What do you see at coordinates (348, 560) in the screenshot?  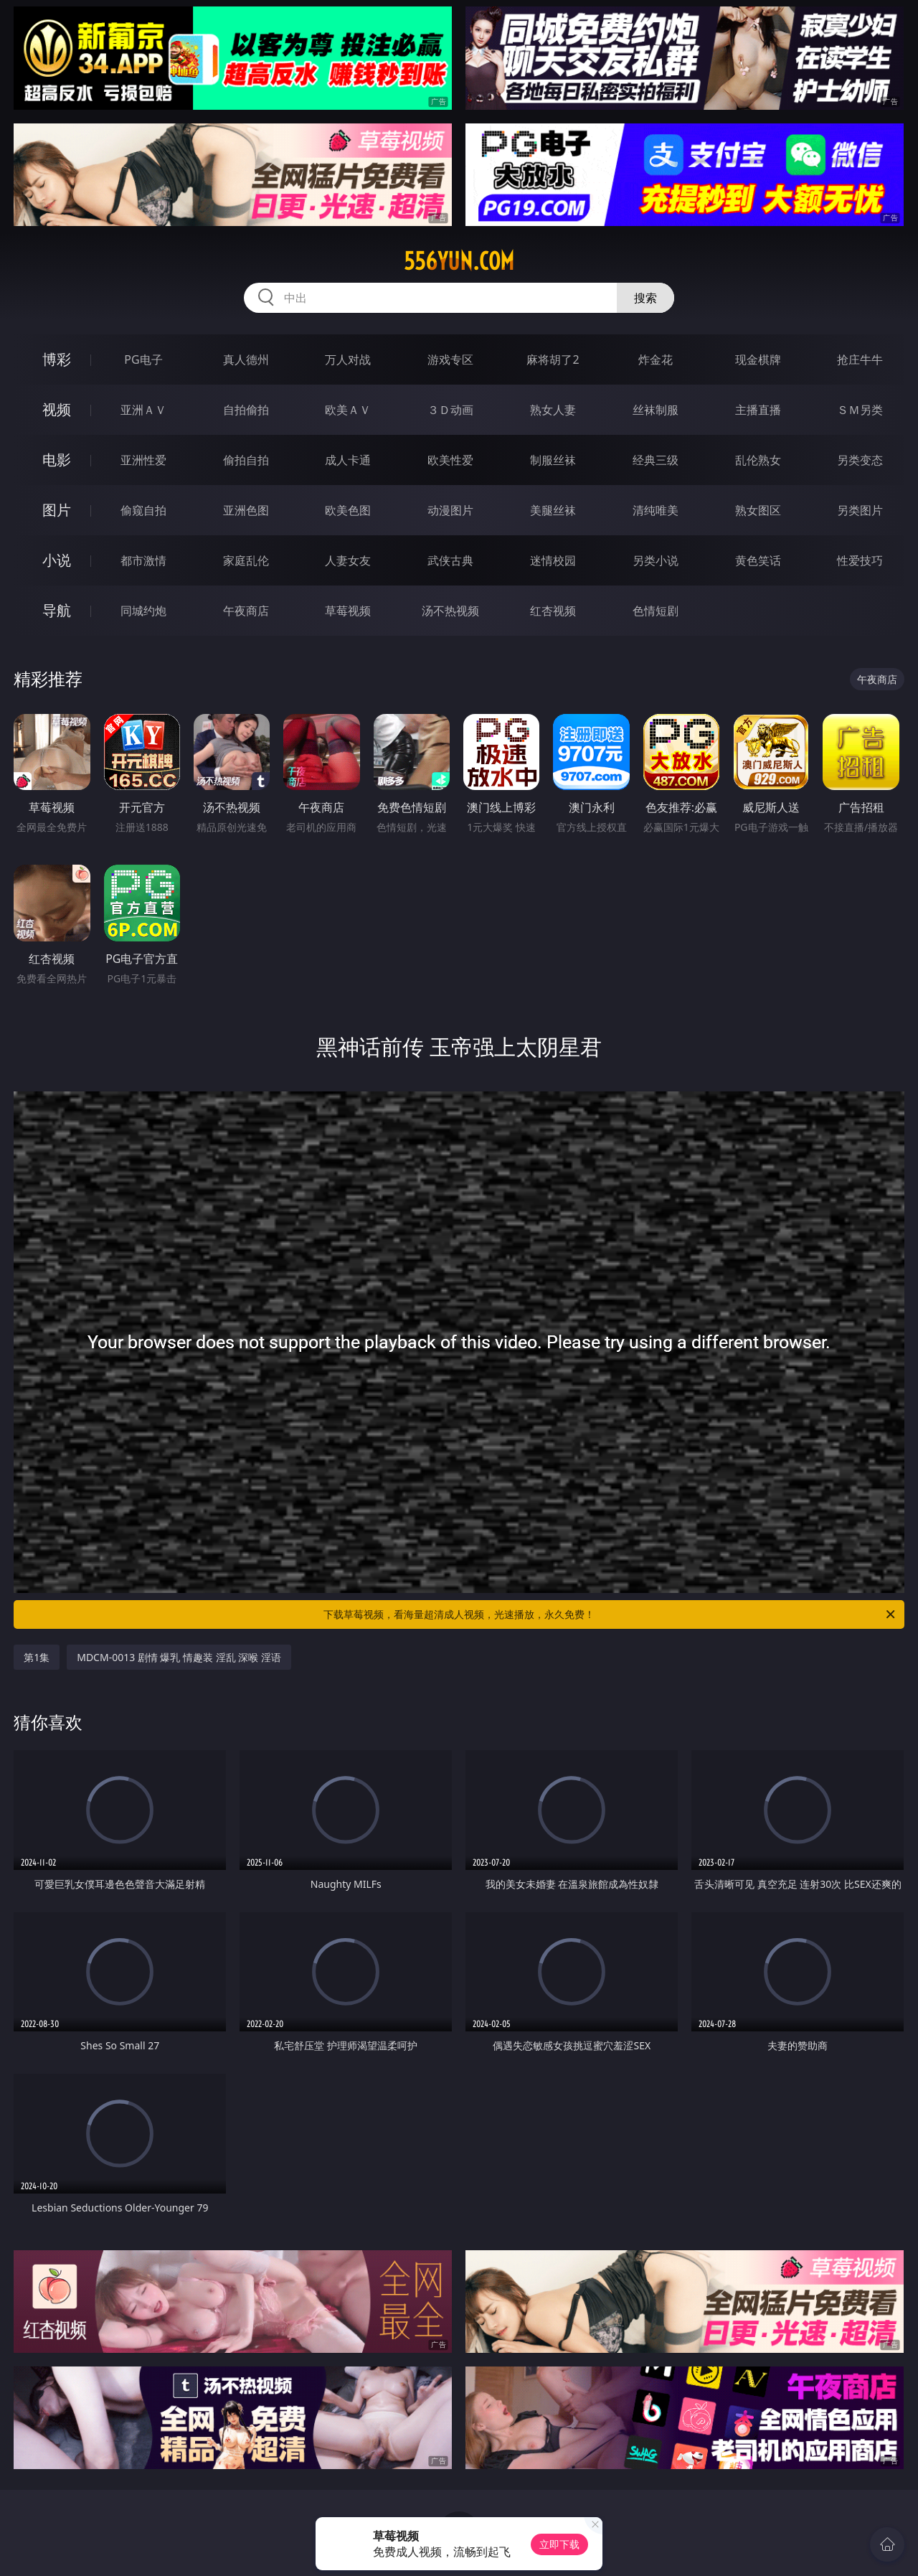 I see `人妻女友` at bounding box center [348, 560].